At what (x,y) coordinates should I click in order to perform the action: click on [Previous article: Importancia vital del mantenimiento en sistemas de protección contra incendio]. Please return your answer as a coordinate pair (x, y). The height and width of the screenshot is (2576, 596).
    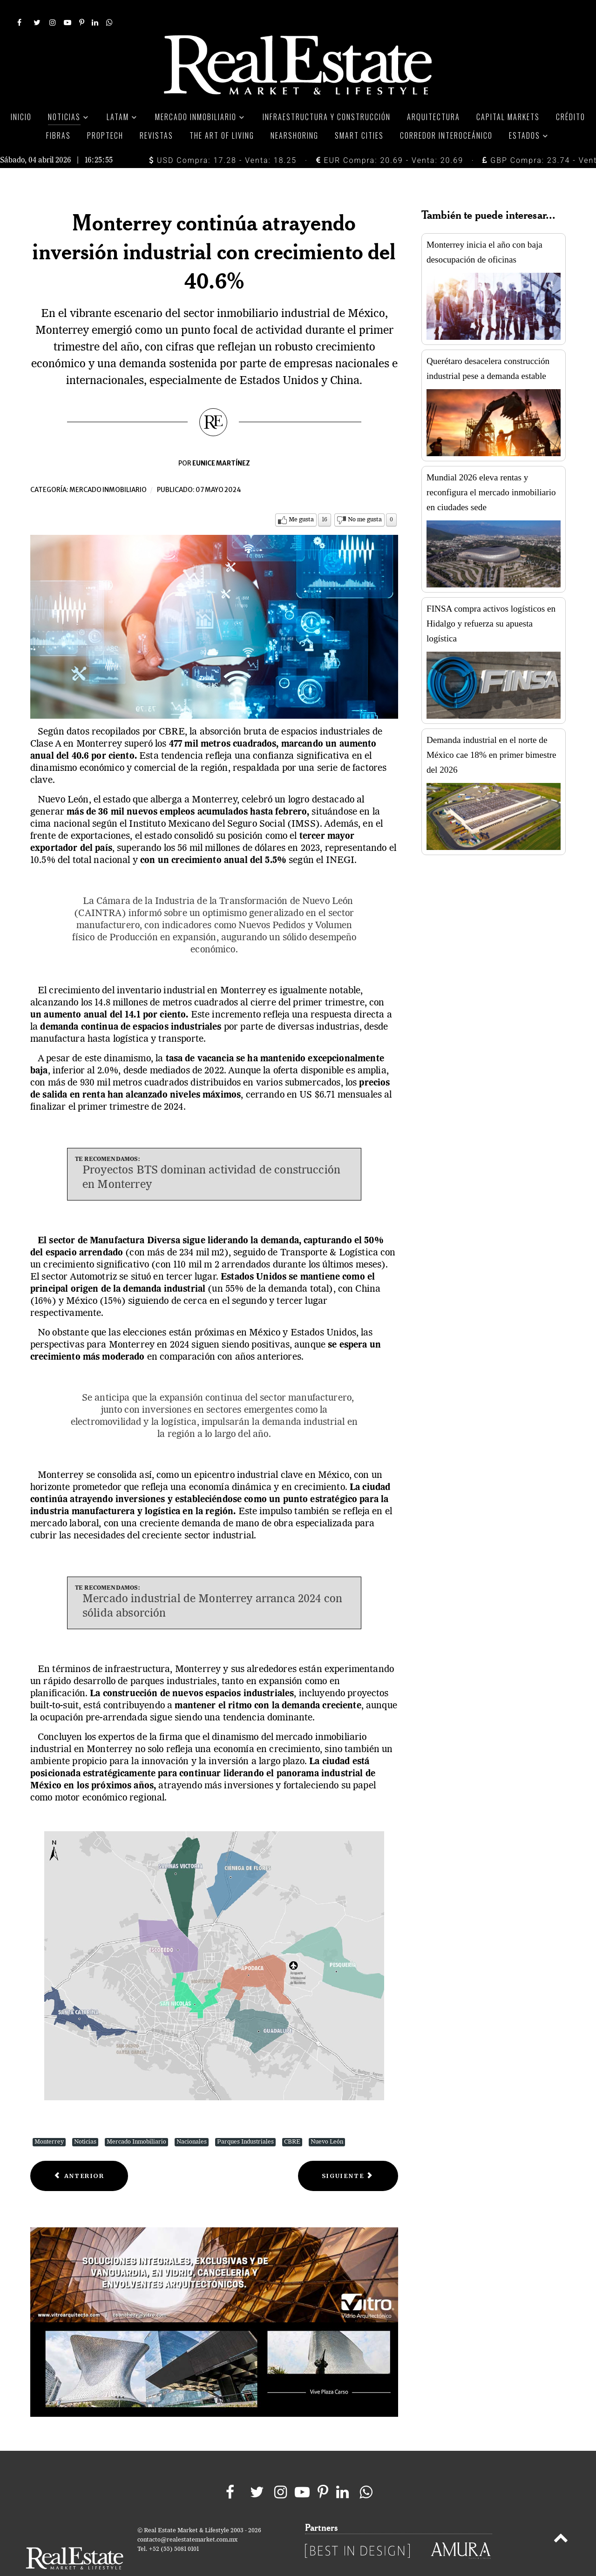
    Looking at the image, I should click on (79, 2155).